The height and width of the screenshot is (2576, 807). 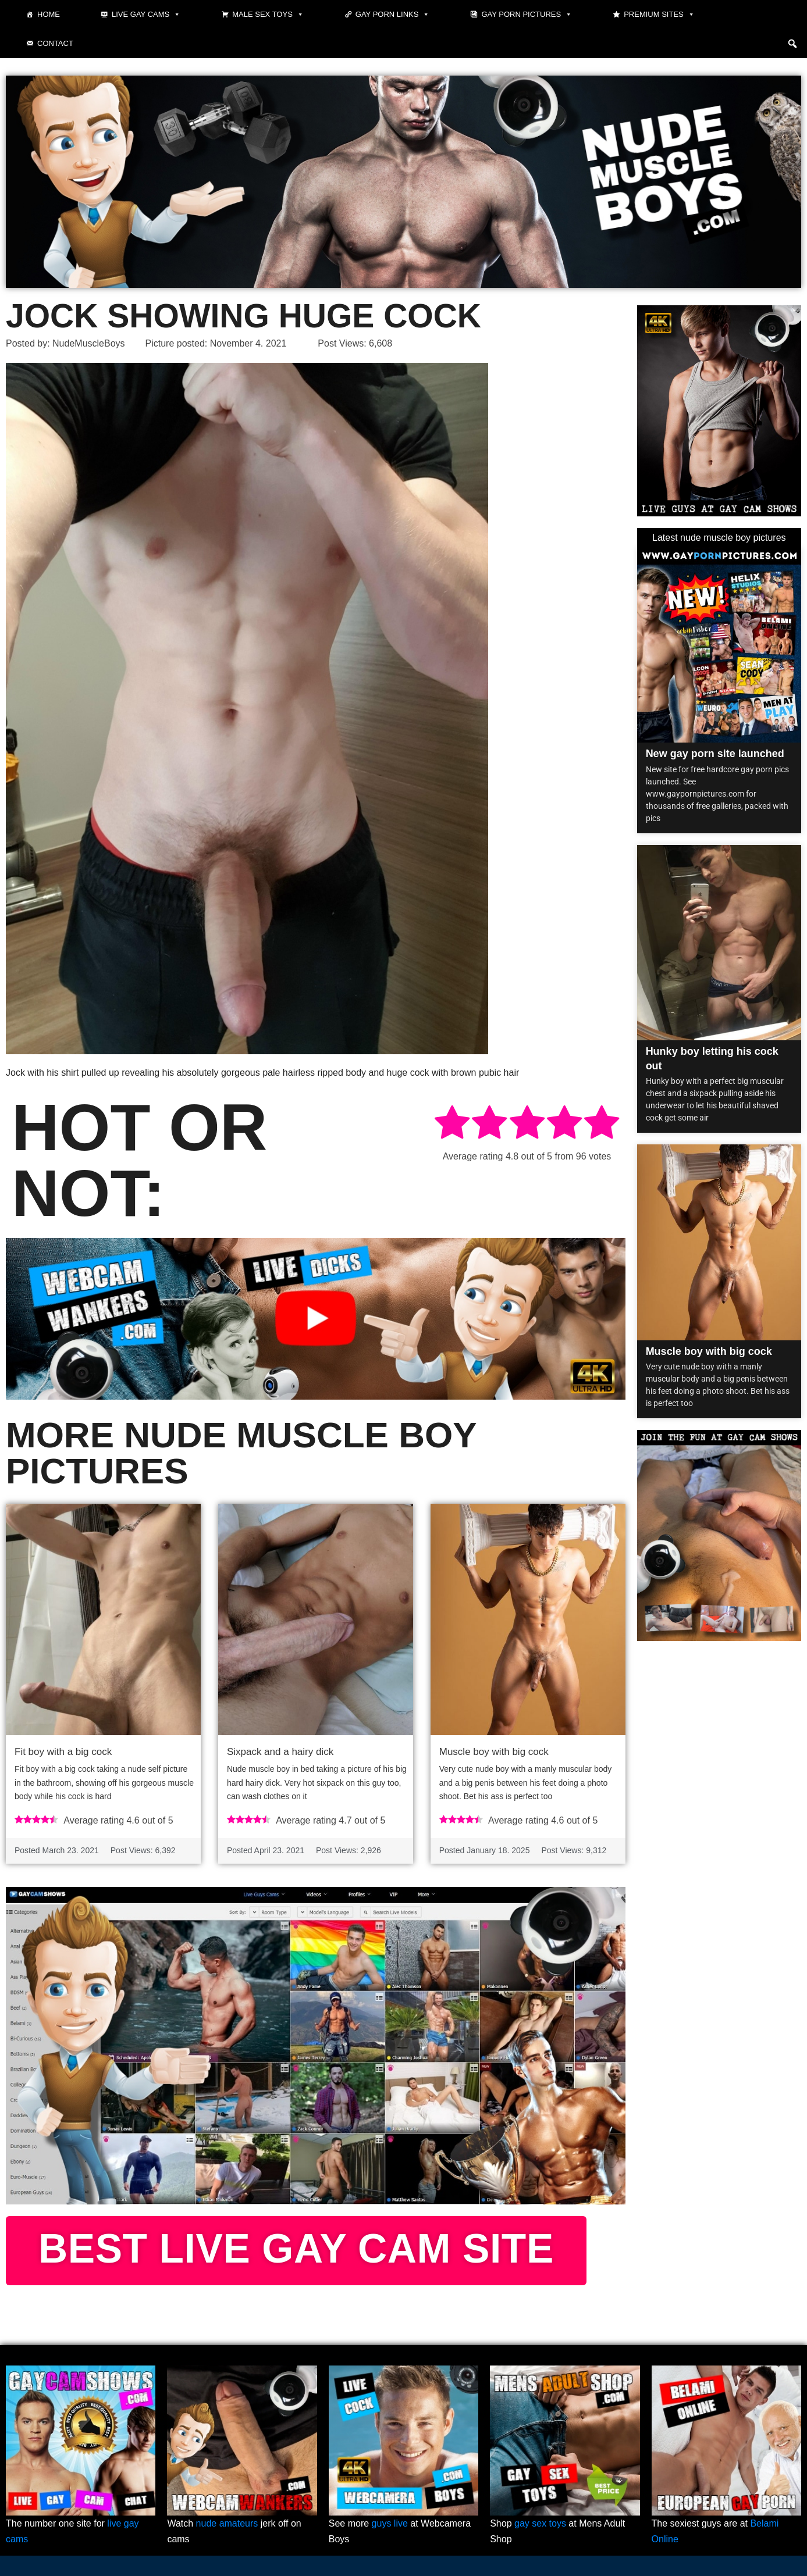 What do you see at coordinates (659, 14) in the screenshot?
I see `Premium sites` at bounding box center [659, 14].